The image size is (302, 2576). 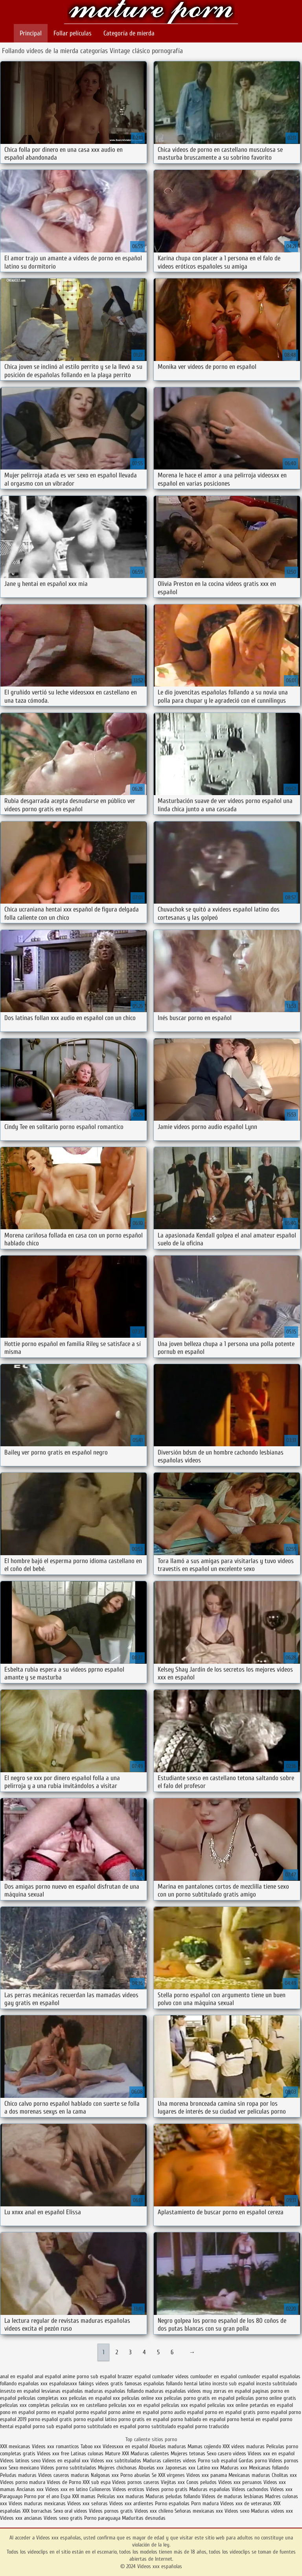 I want to click on Sexo mexicano, so click(x=24, y=2467).